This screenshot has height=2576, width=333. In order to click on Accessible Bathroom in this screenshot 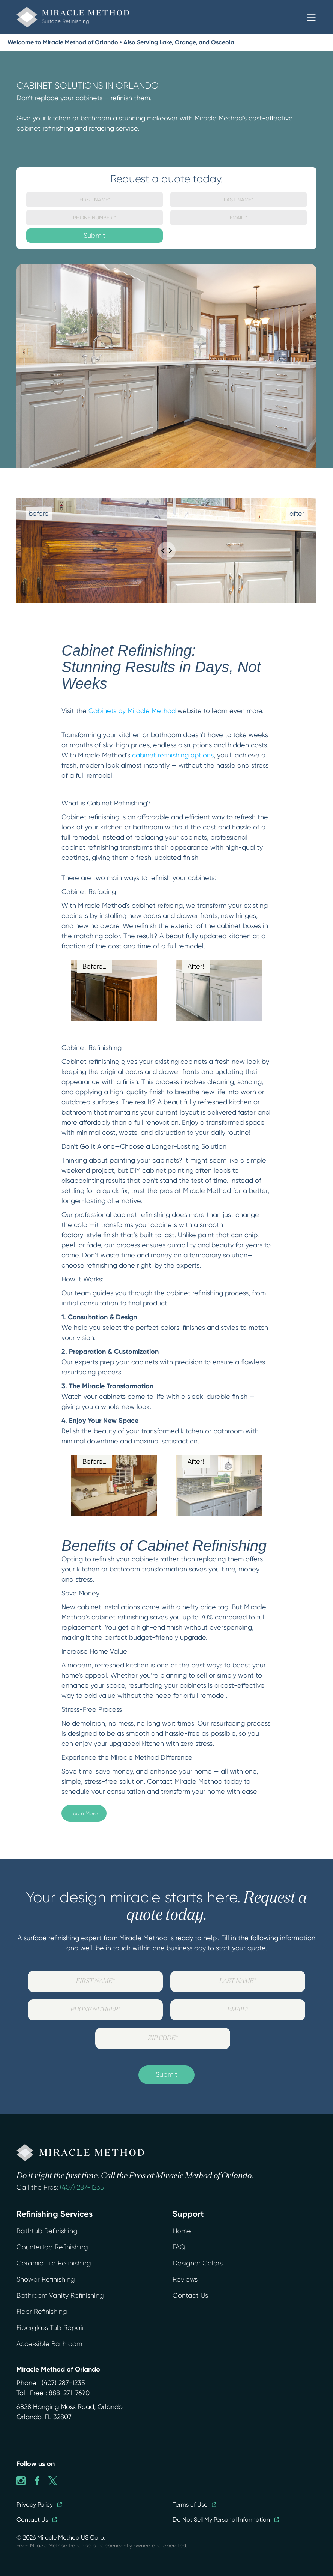, I will do `click(49, 2344)`.